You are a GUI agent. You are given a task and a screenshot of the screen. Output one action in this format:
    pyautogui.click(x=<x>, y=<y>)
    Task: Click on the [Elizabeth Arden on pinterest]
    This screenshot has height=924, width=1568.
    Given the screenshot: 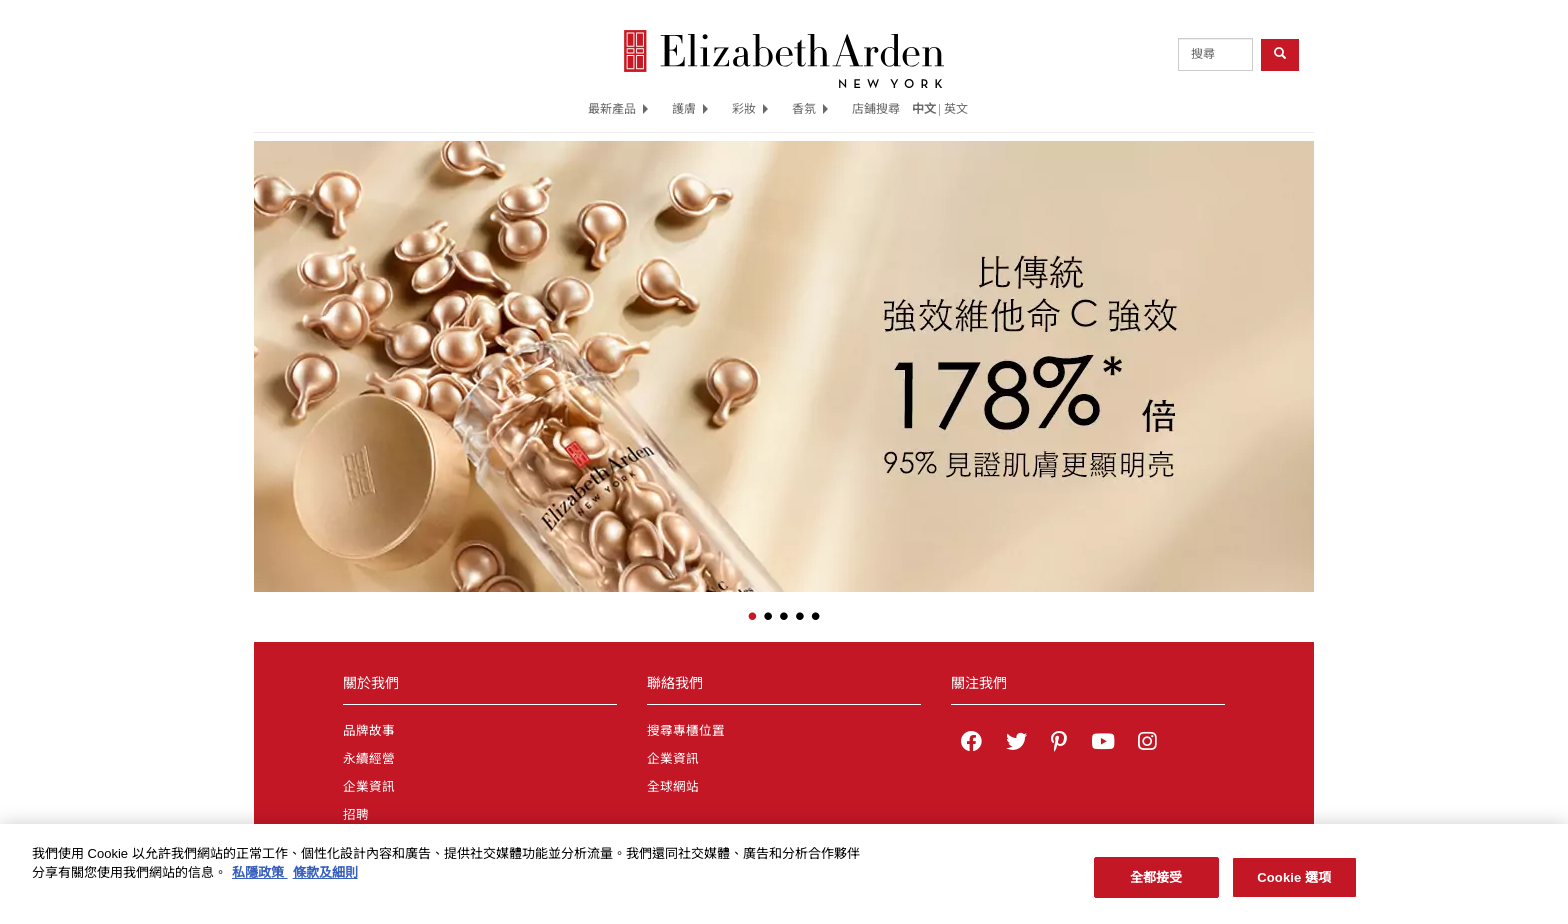 What is the action you would take?
    pyautogui.click(x=1059, y=744)
    